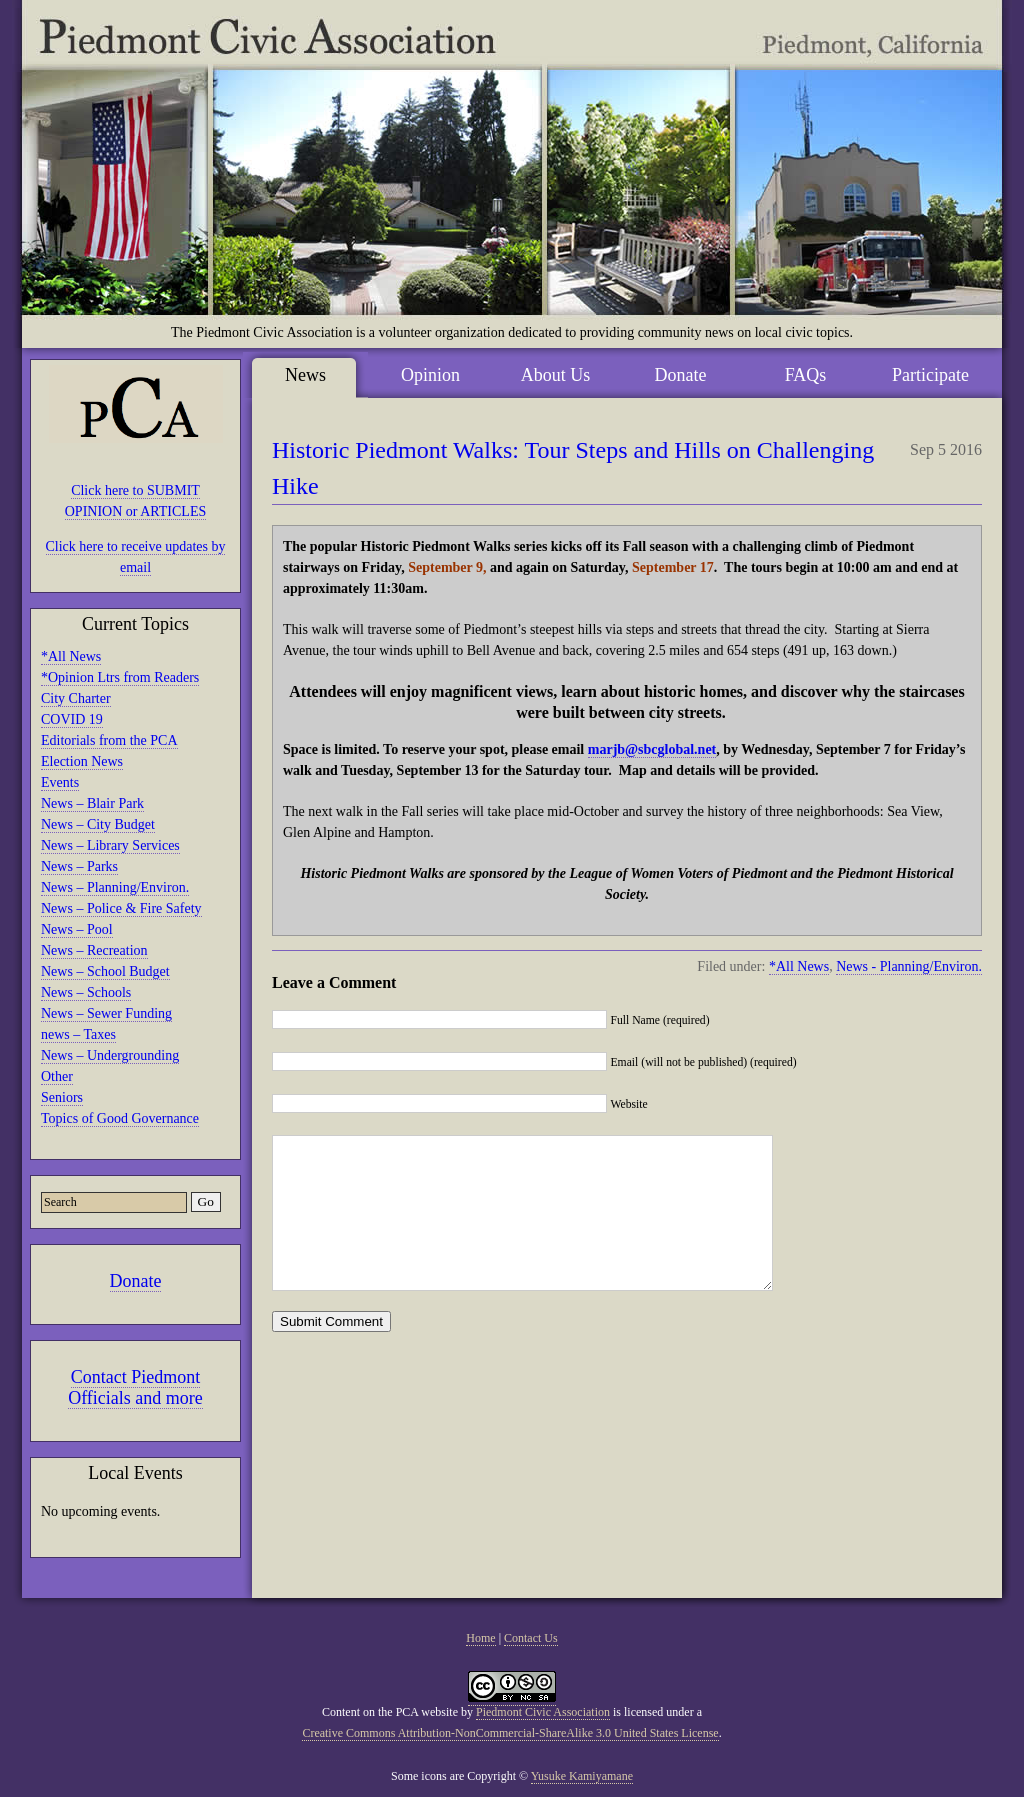  I want to click on COVID 19, so click(72, 719).